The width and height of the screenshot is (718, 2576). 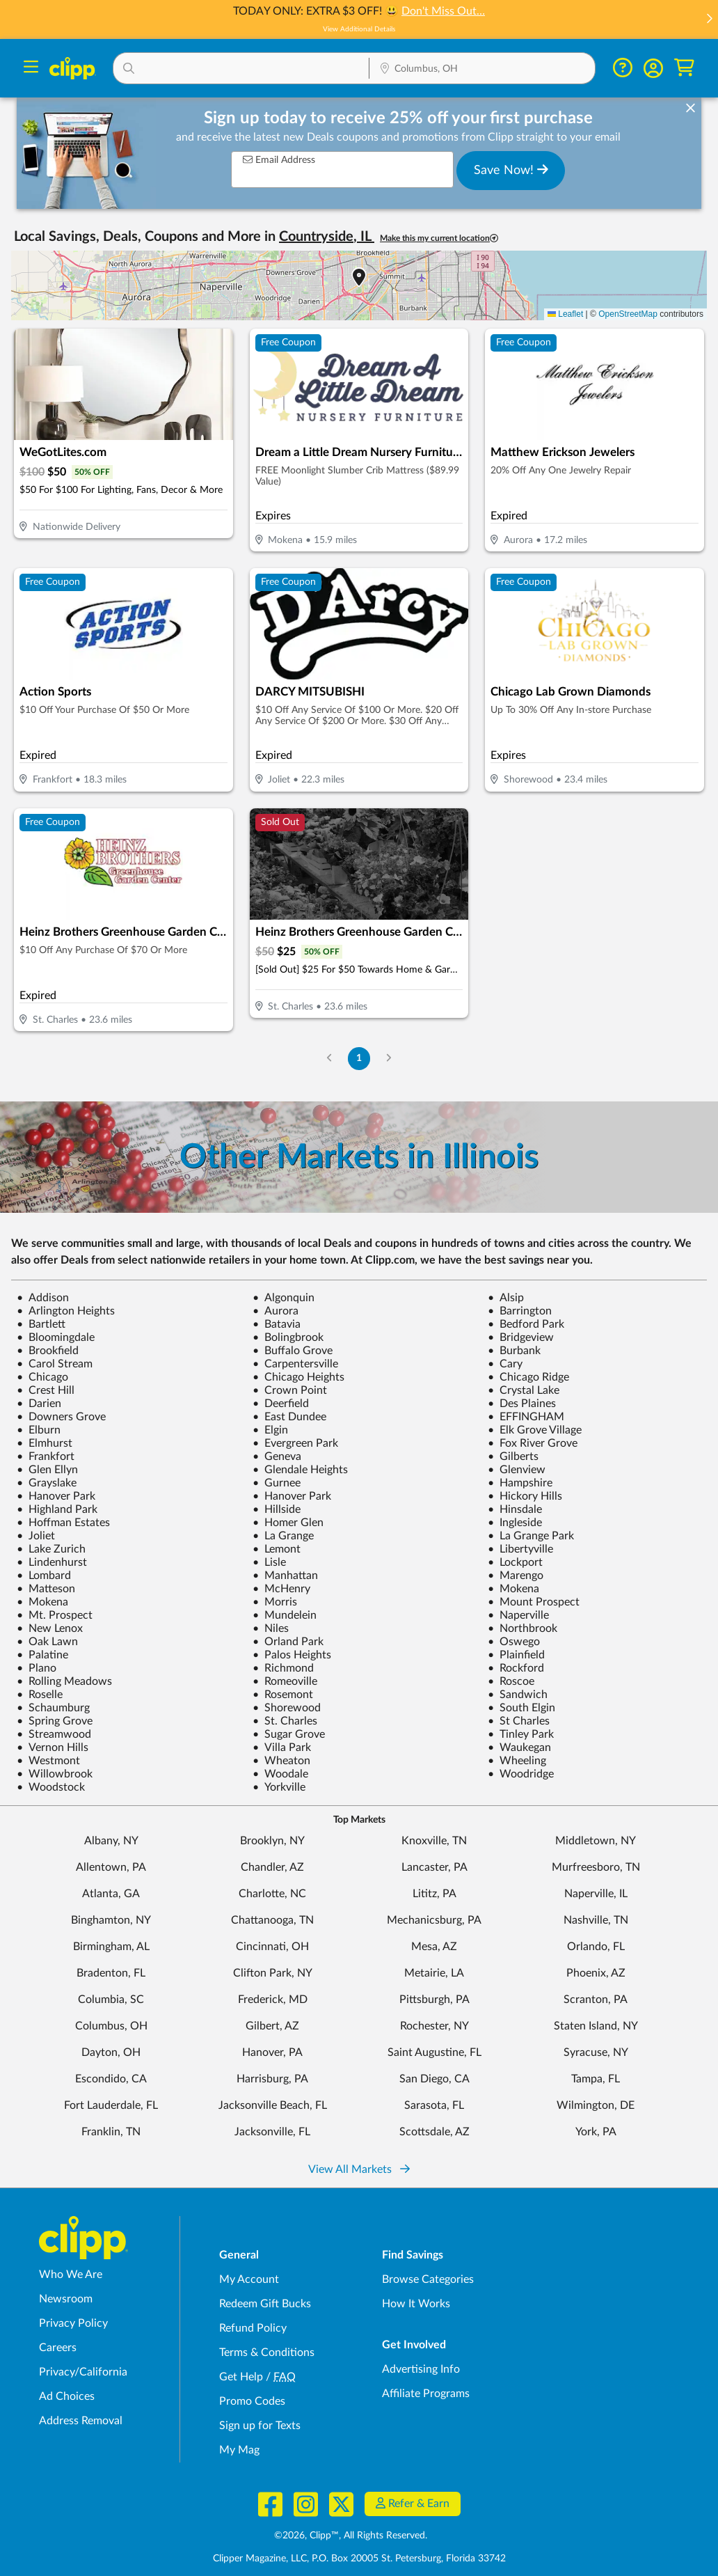 What do you see at coordinates (52, 1747) in the screenshot?
I see `Vernon Hills` at bounding box center [52, 1747].